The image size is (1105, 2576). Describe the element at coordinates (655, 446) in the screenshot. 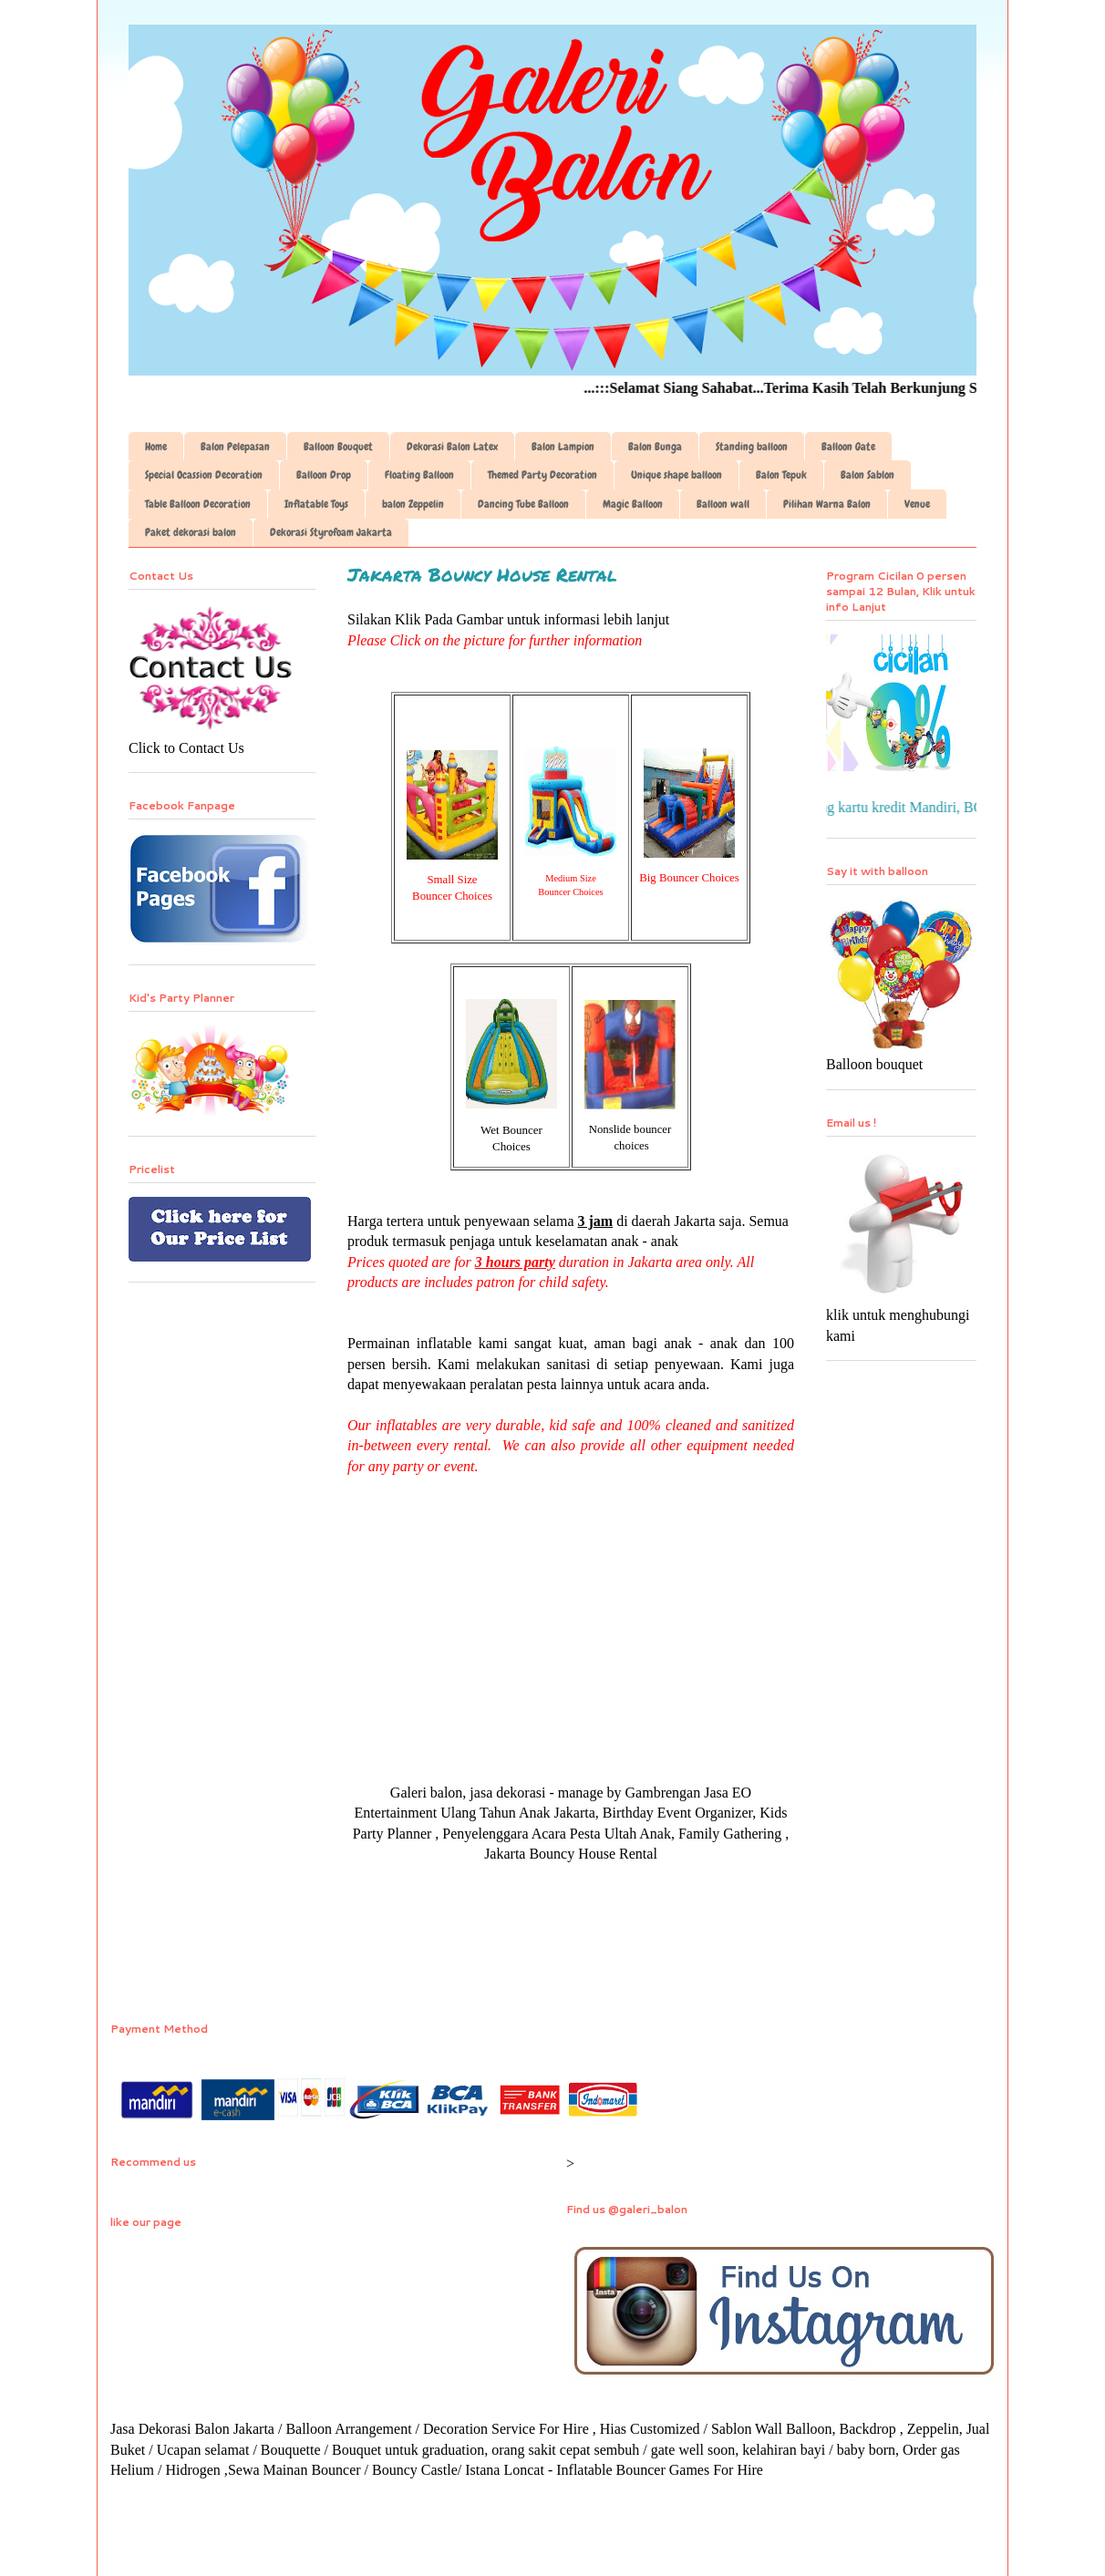

I see `Balon Bunga` at that location.